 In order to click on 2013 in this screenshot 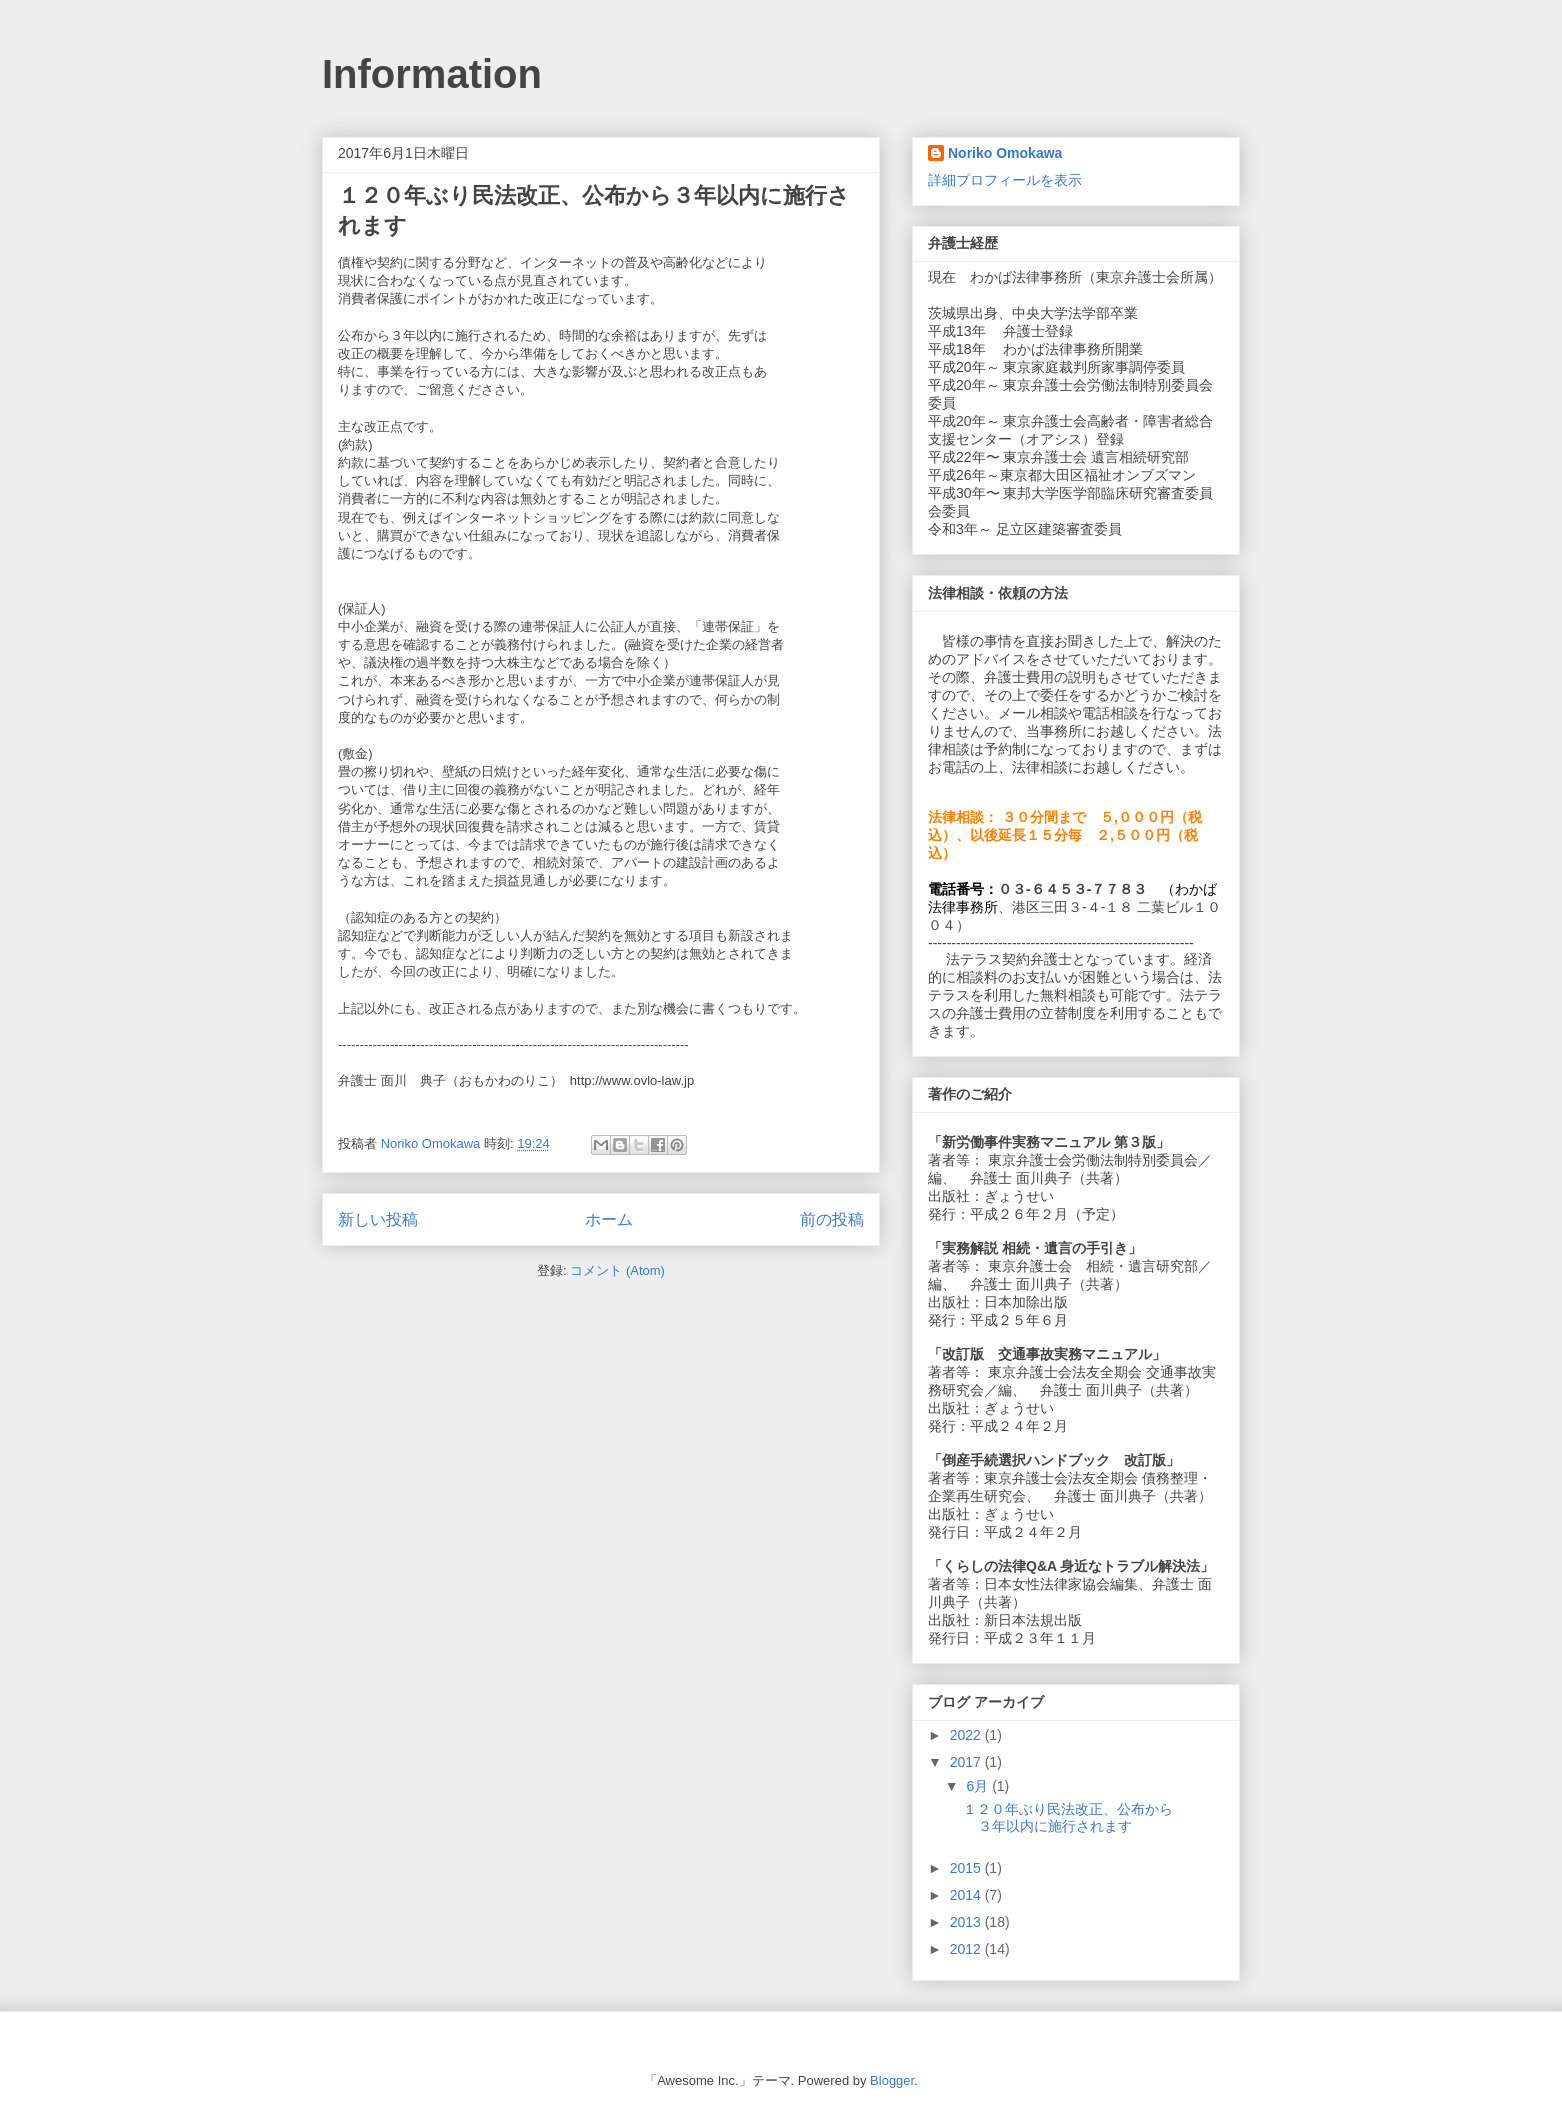, I will do `click(967, 1922)`.